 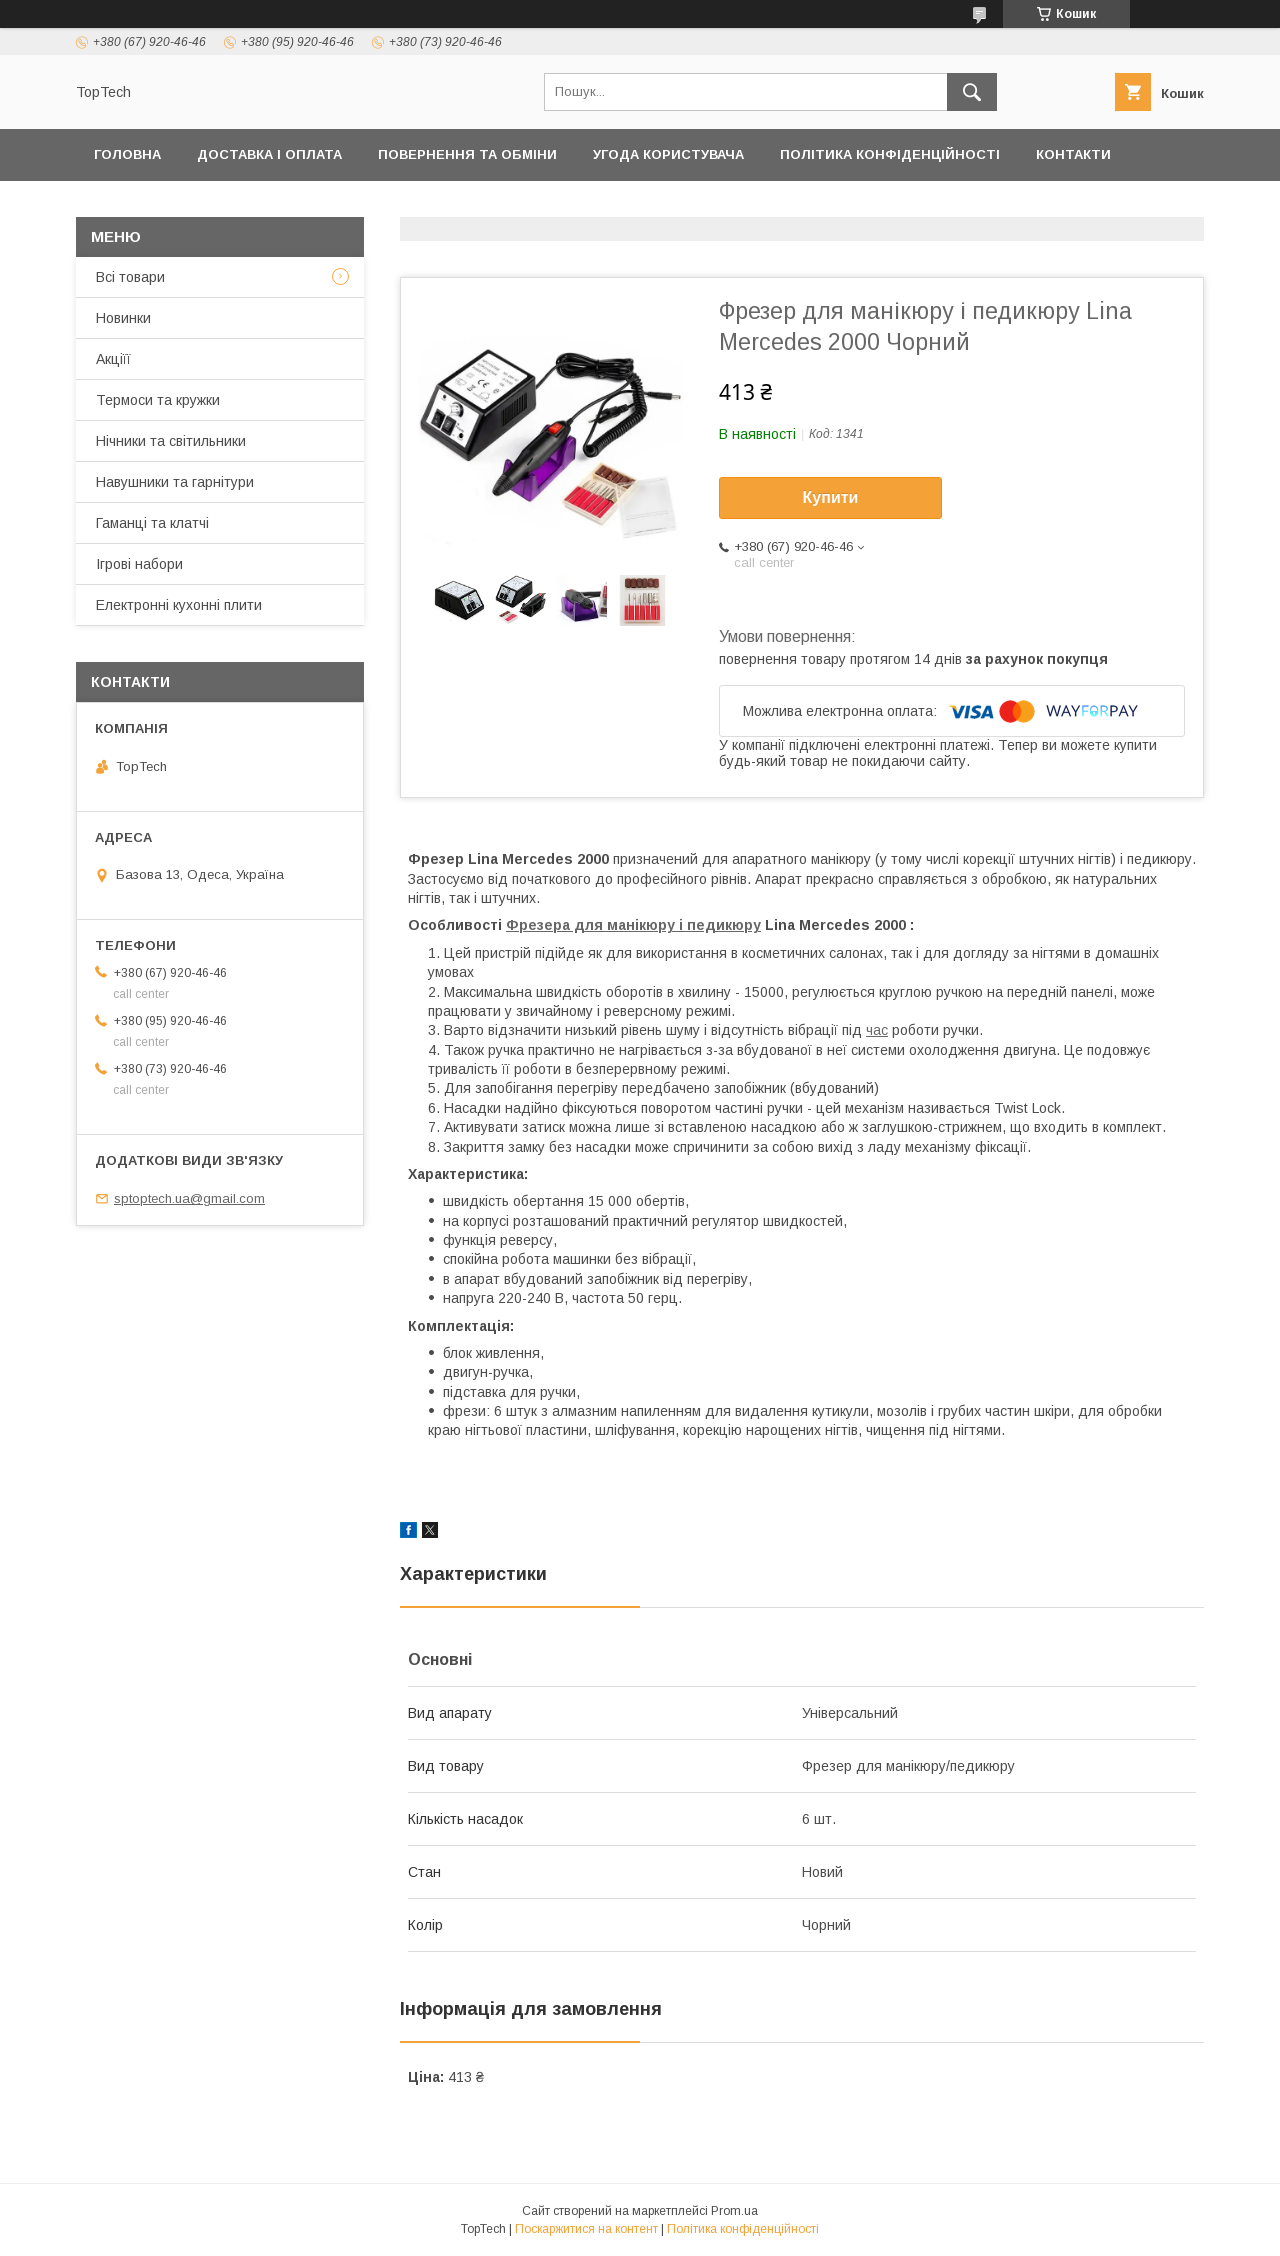 What do you see at coordinates (633, 925) in the screenshot?
I see `Фрезера для манікюру і педикюру` at bounding box center [633, 925].